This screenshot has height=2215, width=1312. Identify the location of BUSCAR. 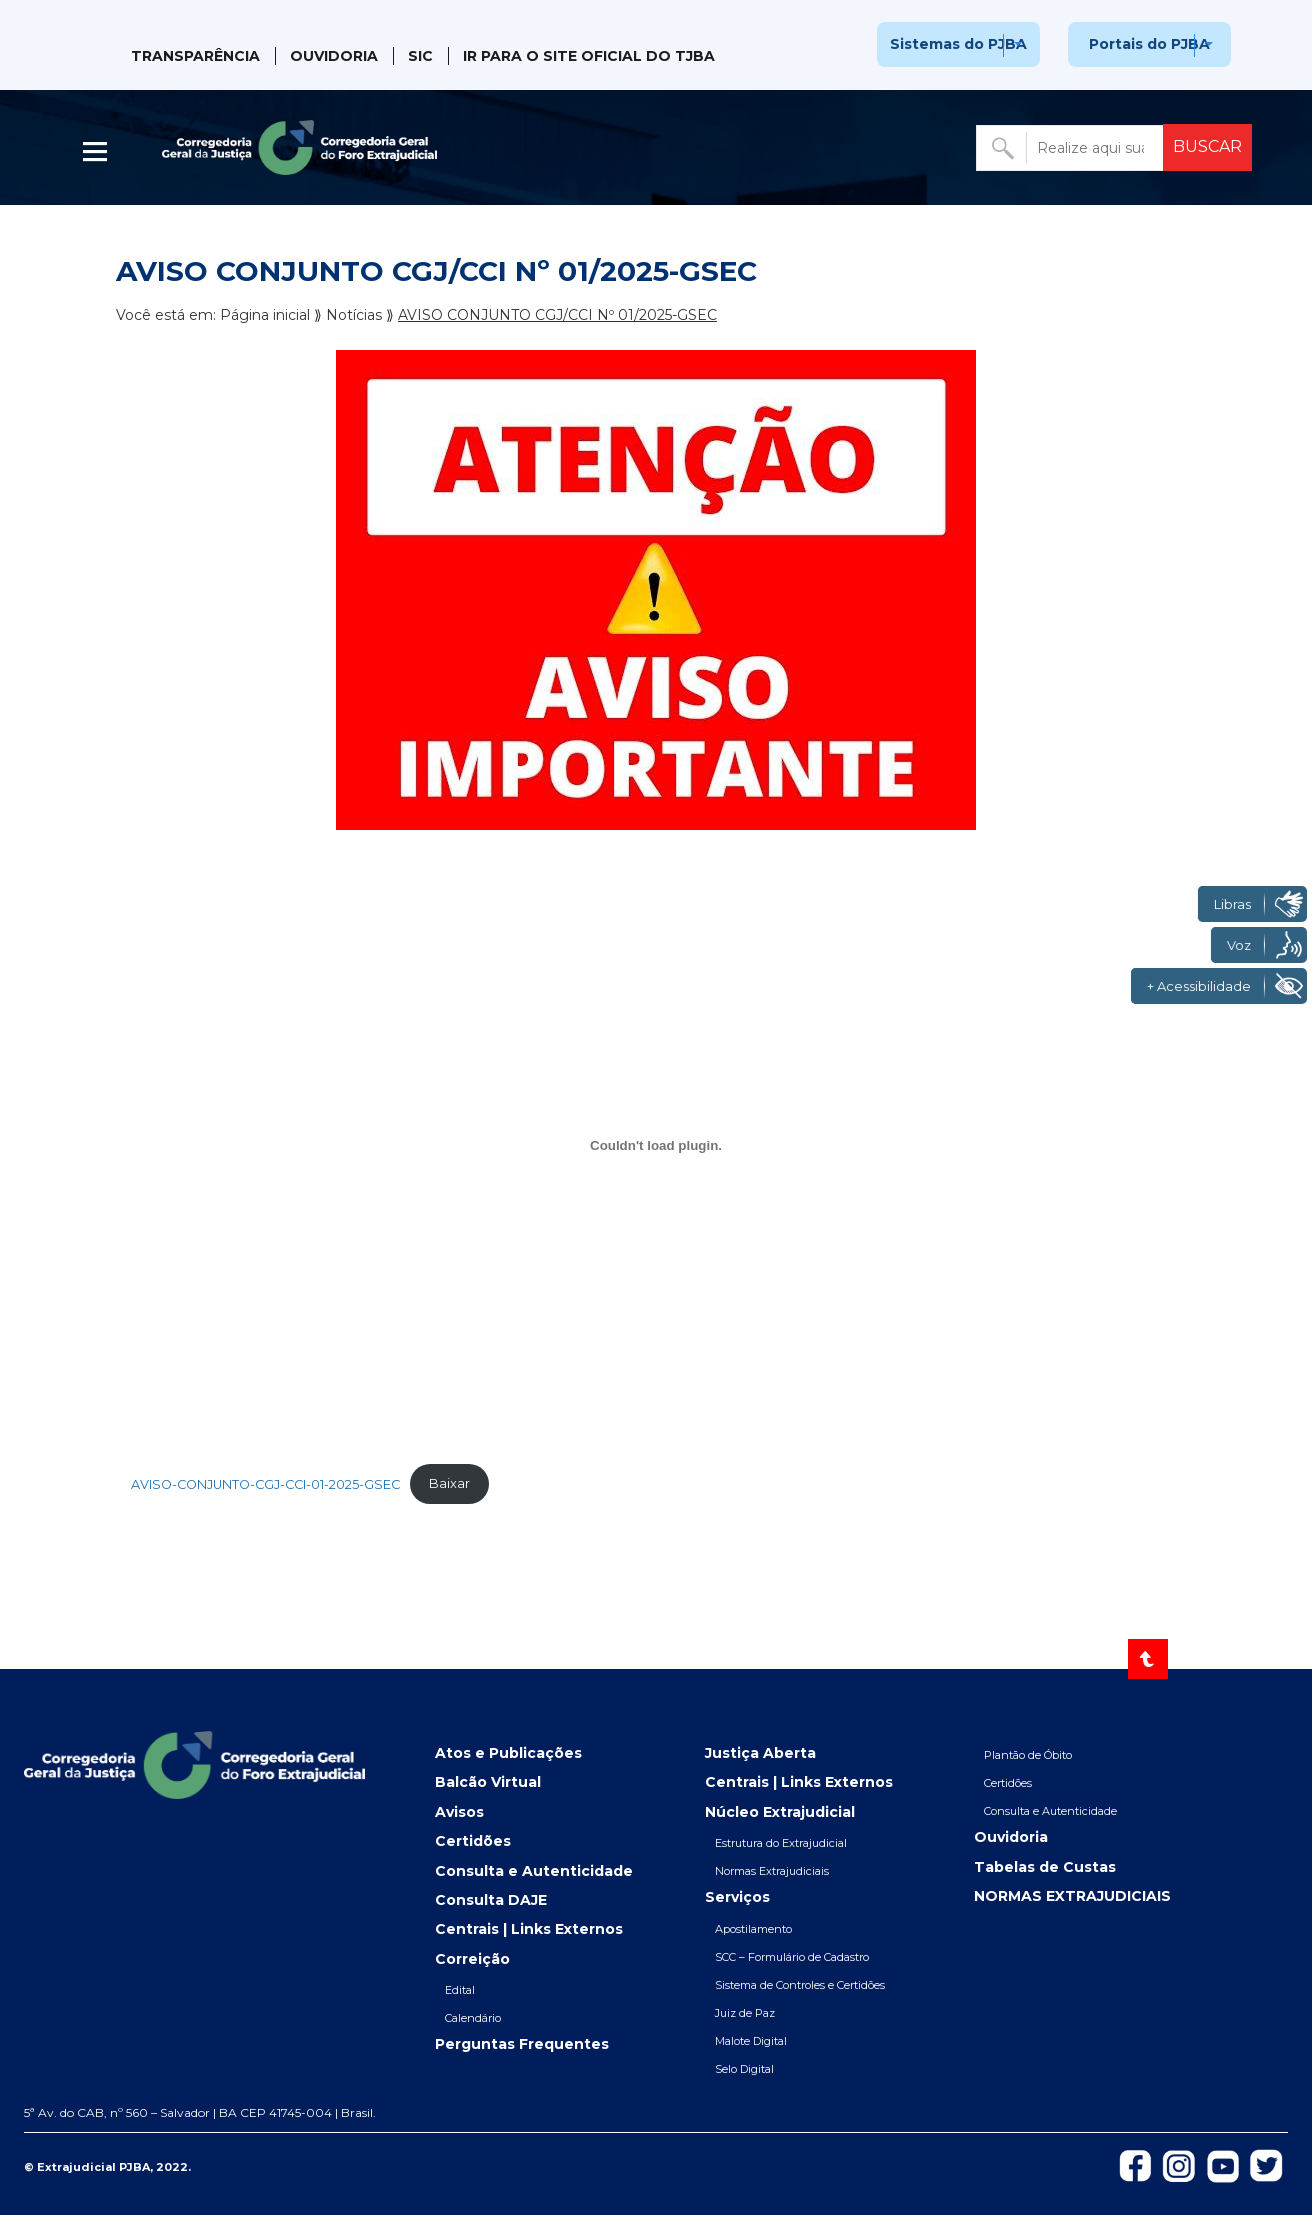
(1207, 146).